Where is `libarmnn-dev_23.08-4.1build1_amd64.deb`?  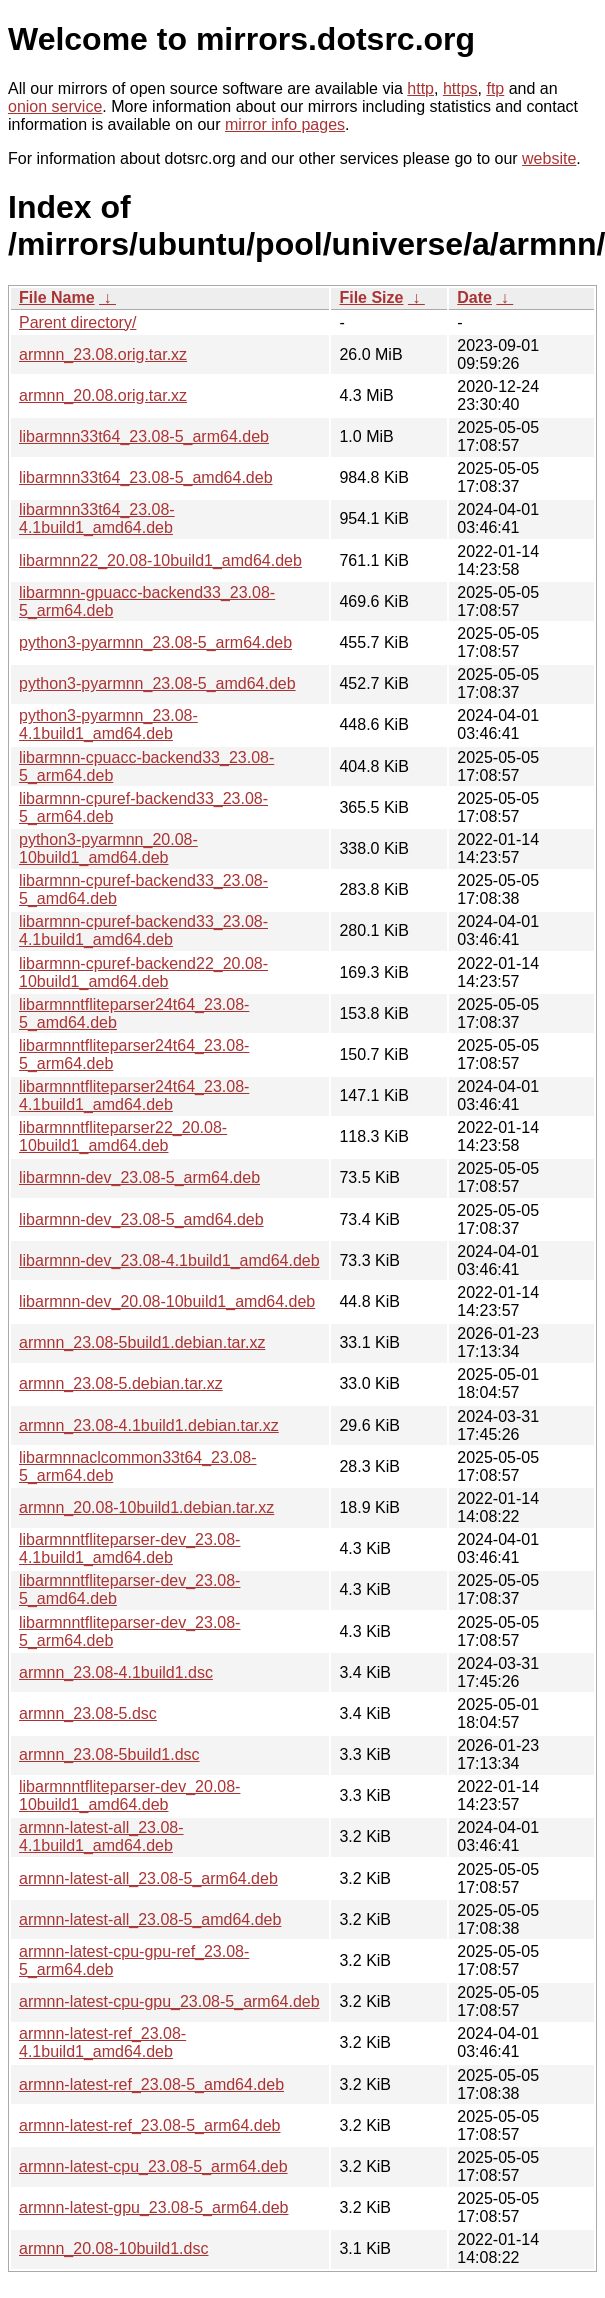
libarmnn-dev_23.08-4.1build1_amd64.deb is located at coordinates (169, 1260).